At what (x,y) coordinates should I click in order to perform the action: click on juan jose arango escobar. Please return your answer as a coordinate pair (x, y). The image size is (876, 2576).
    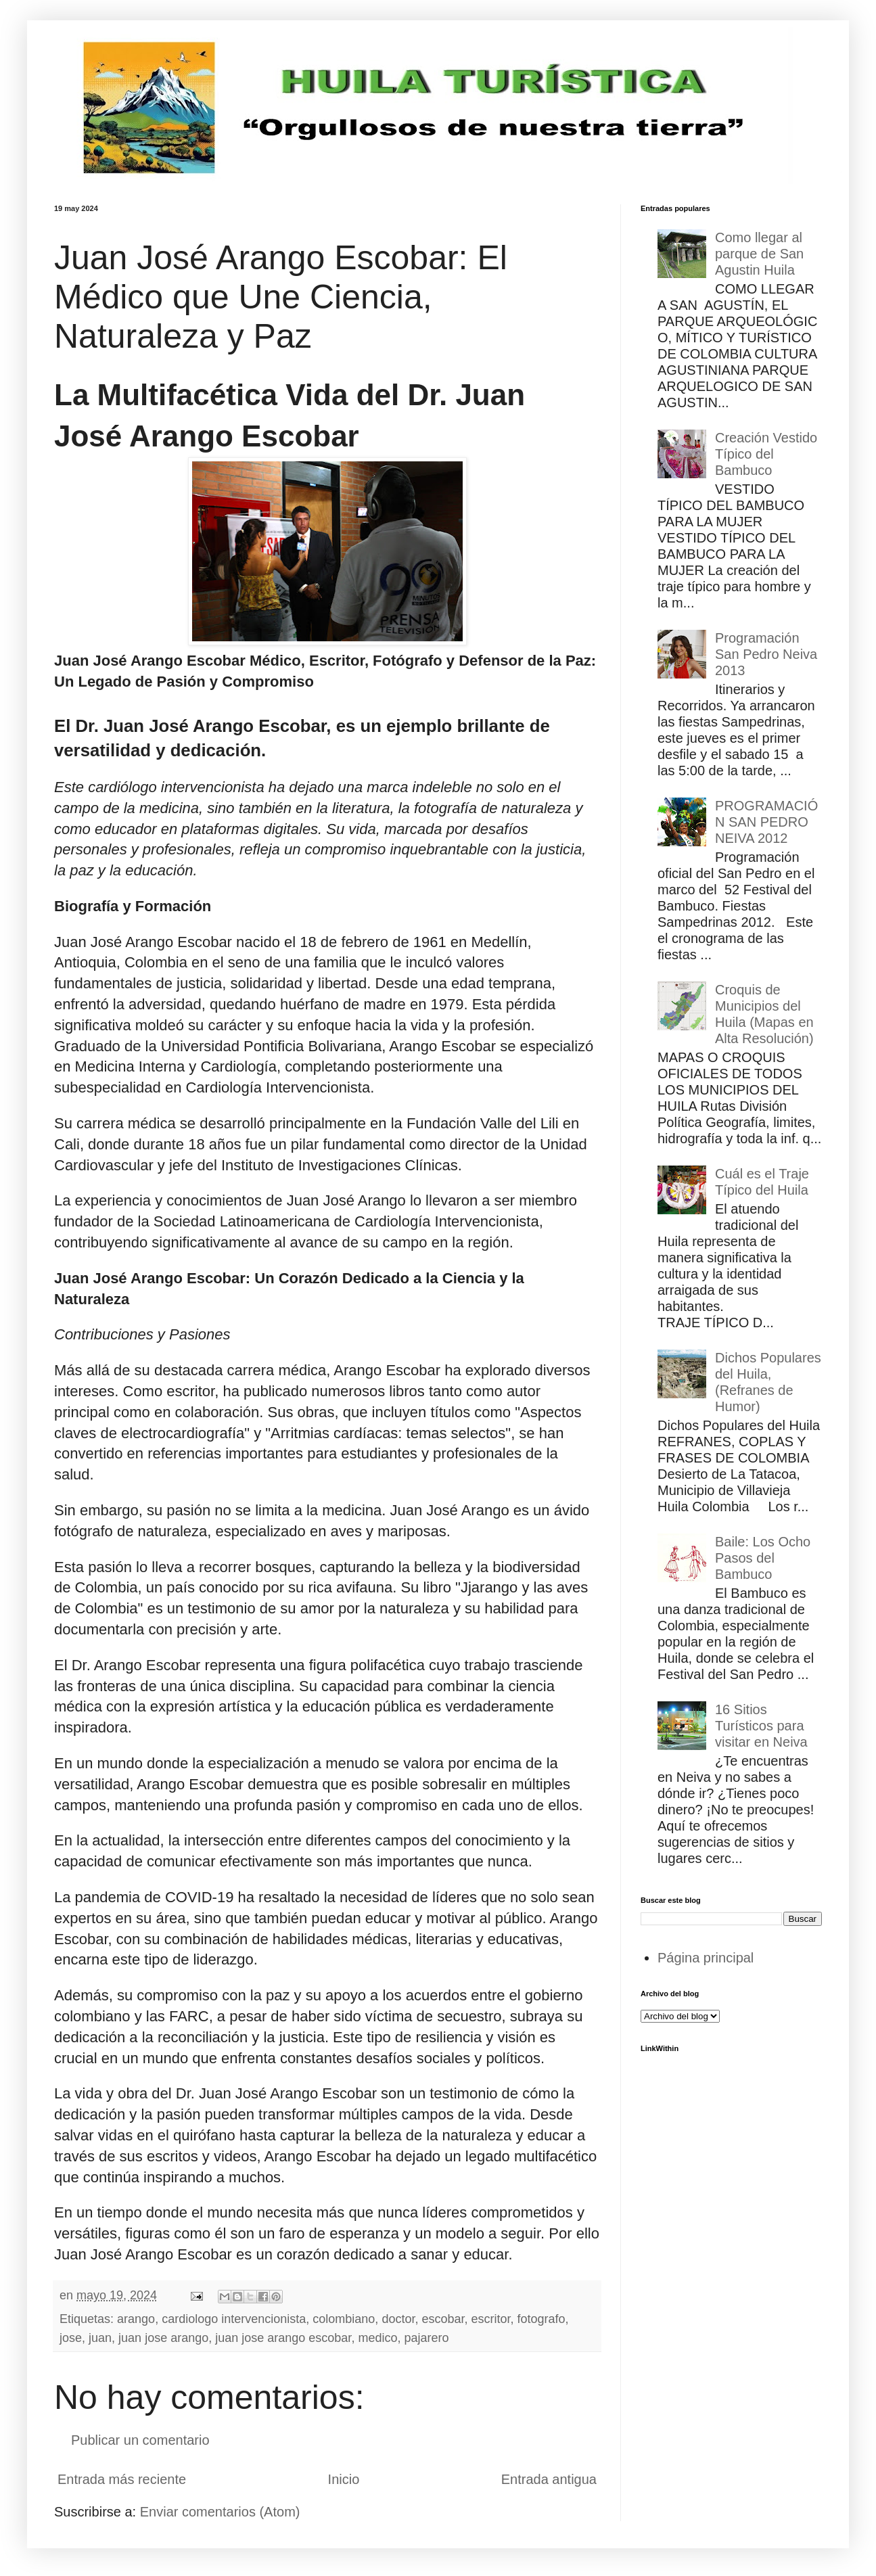
    Looking at the image, I should click on (283, 2338).